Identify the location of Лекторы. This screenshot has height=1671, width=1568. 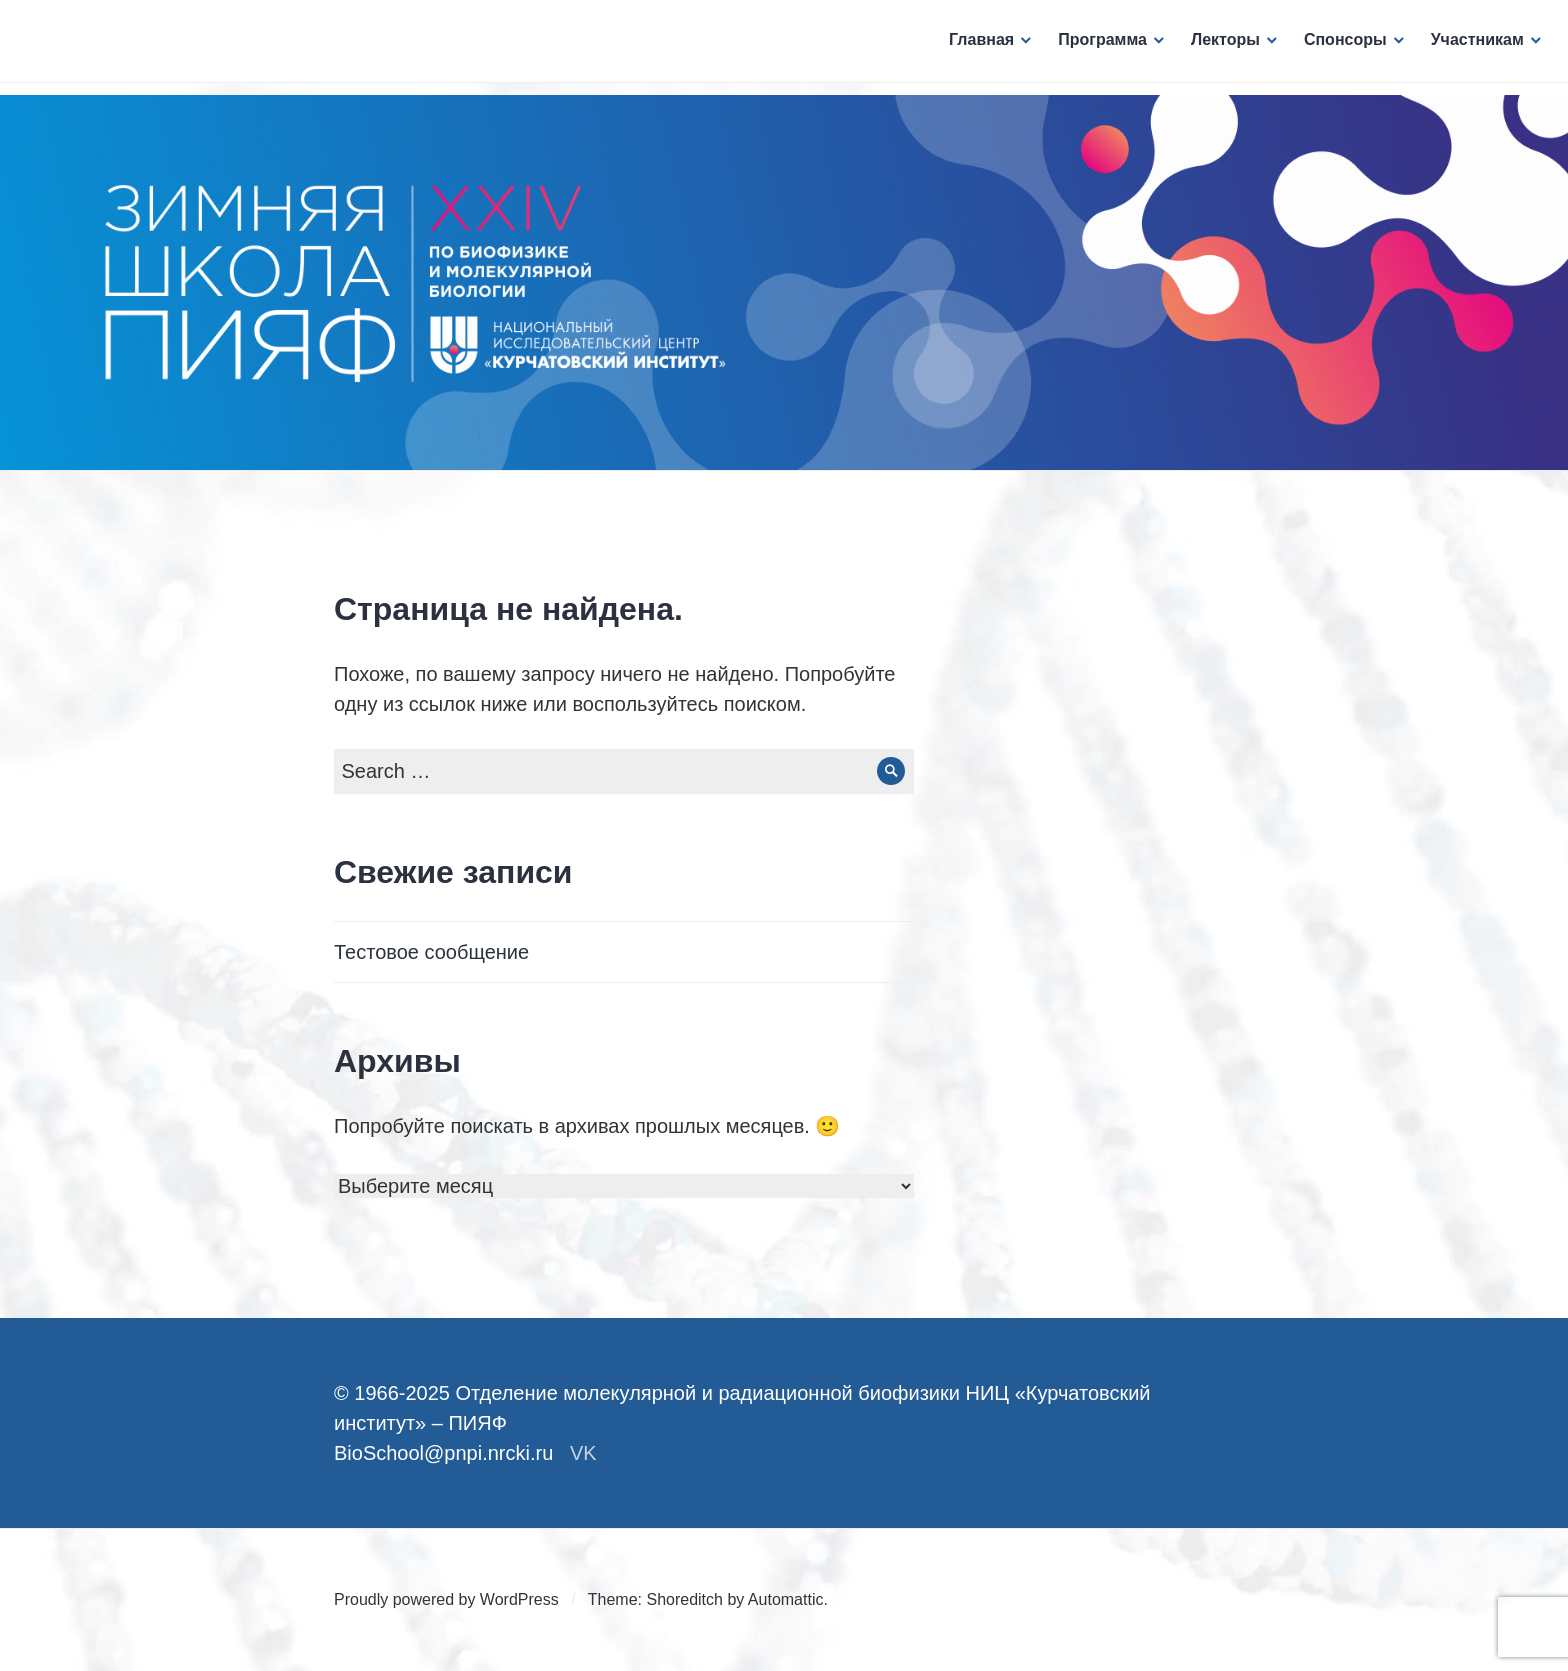
(1219, 45).